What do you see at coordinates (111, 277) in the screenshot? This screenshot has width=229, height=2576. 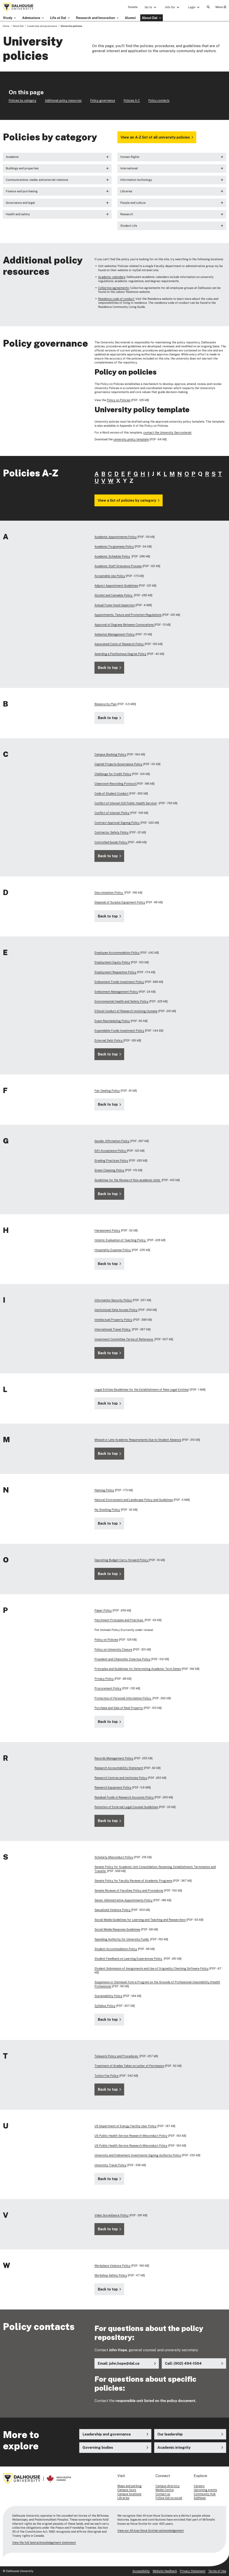 I see `Academic calendars` at bounding box center [111, 277].